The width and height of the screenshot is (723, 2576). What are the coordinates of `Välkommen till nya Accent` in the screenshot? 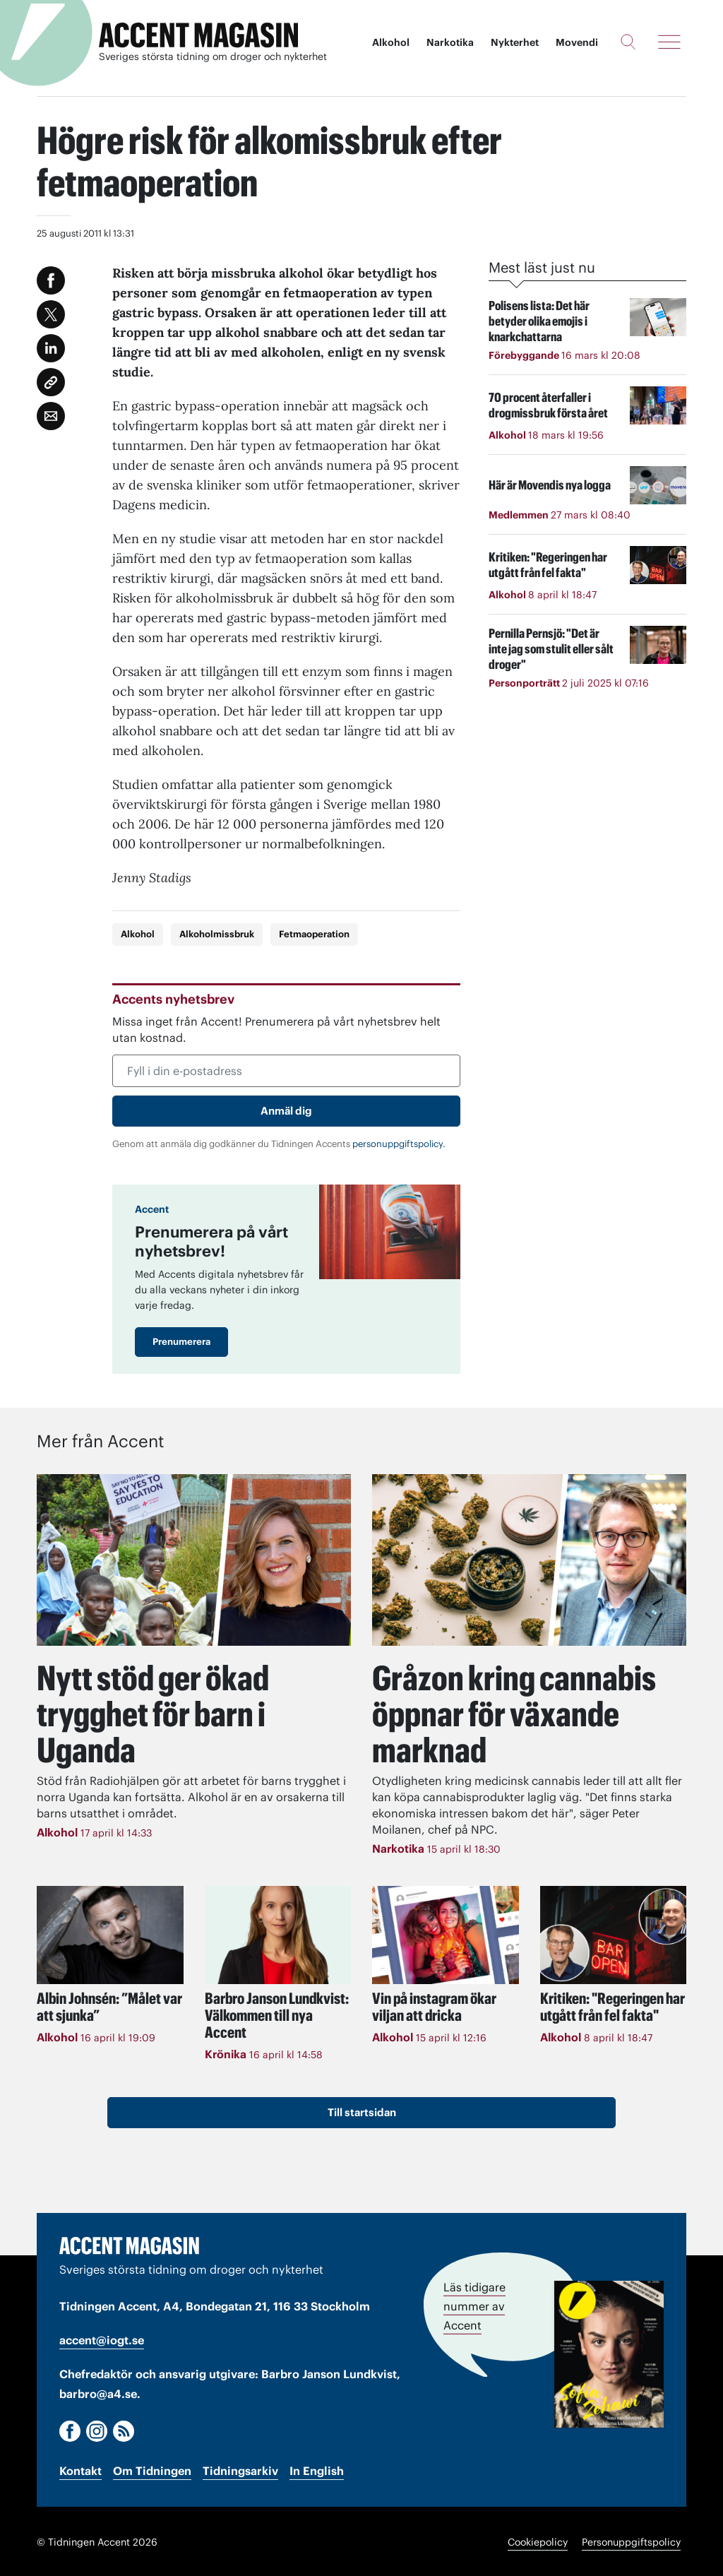 It's located at (277, 2013).